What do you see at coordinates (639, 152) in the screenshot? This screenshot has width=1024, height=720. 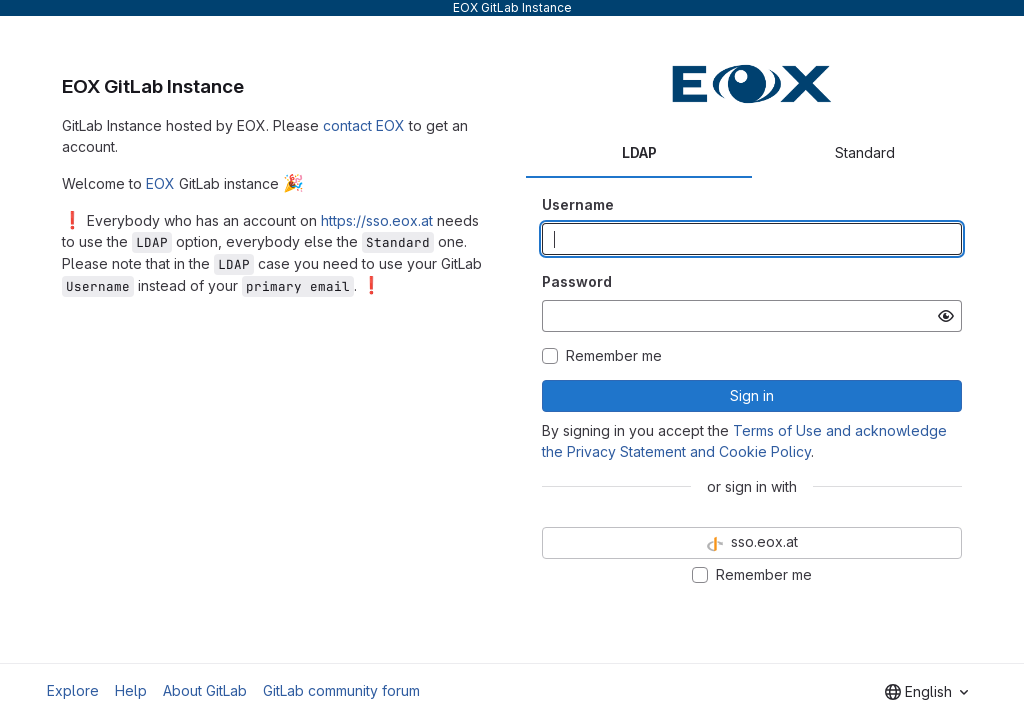 I see `LDAP [tab]` at bounding box center [639, 152].